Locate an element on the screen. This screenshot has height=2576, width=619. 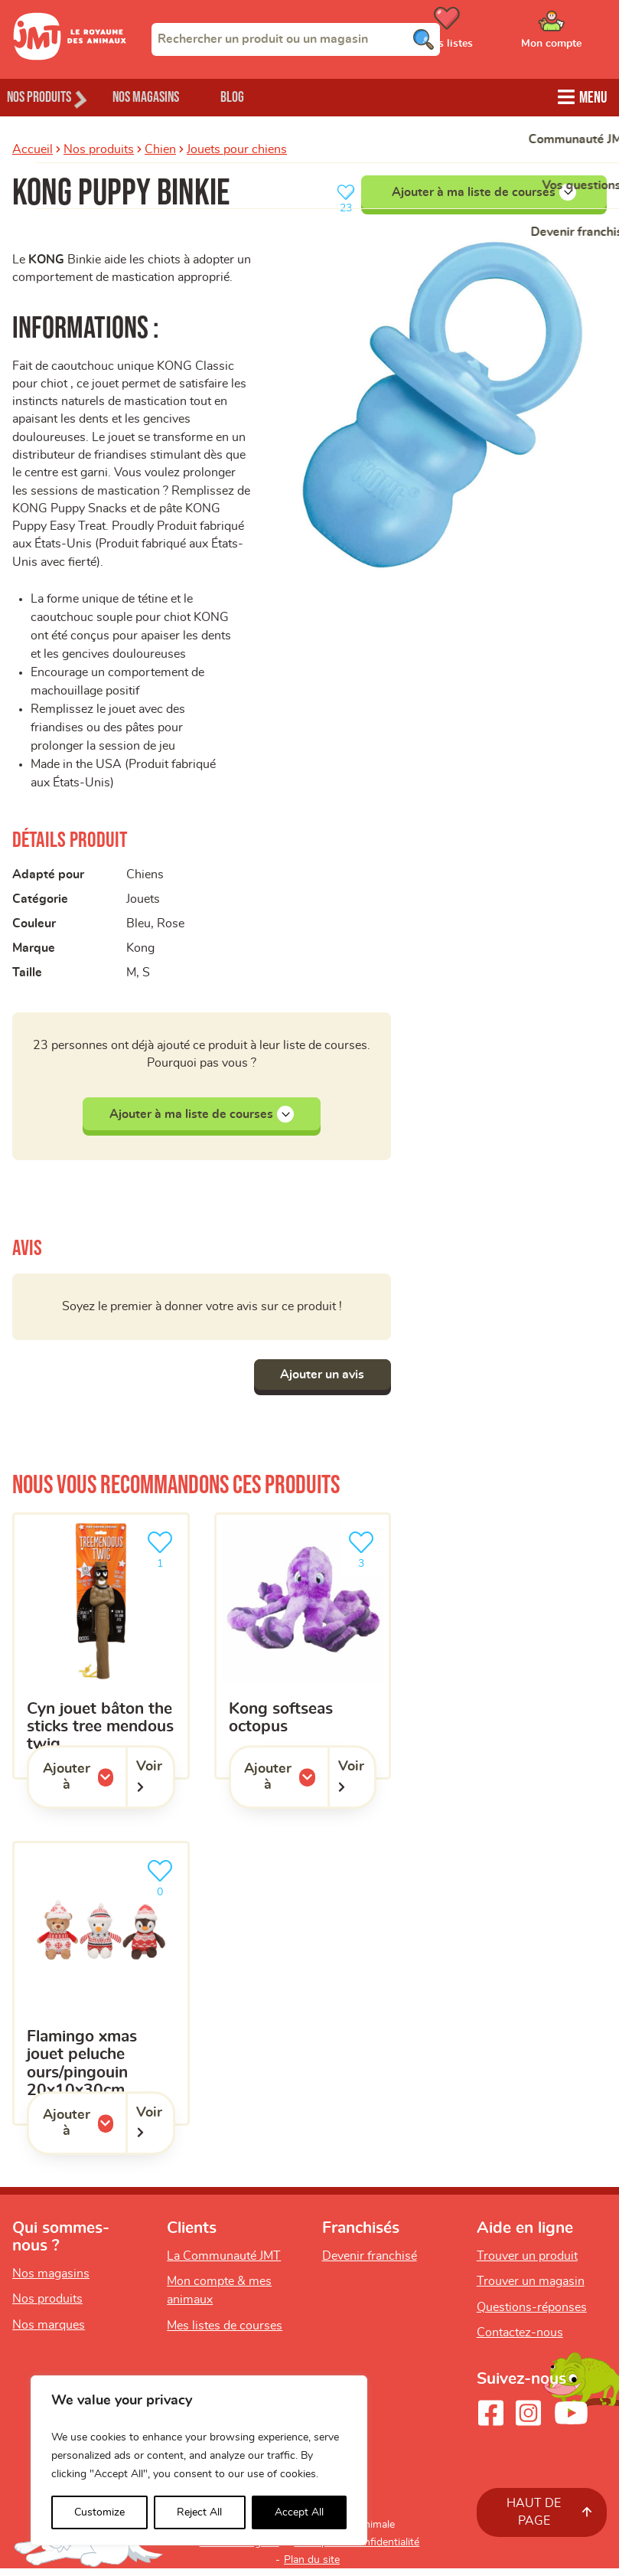
Ajouter à ma liste de courses is located at coordinates (484, 190).